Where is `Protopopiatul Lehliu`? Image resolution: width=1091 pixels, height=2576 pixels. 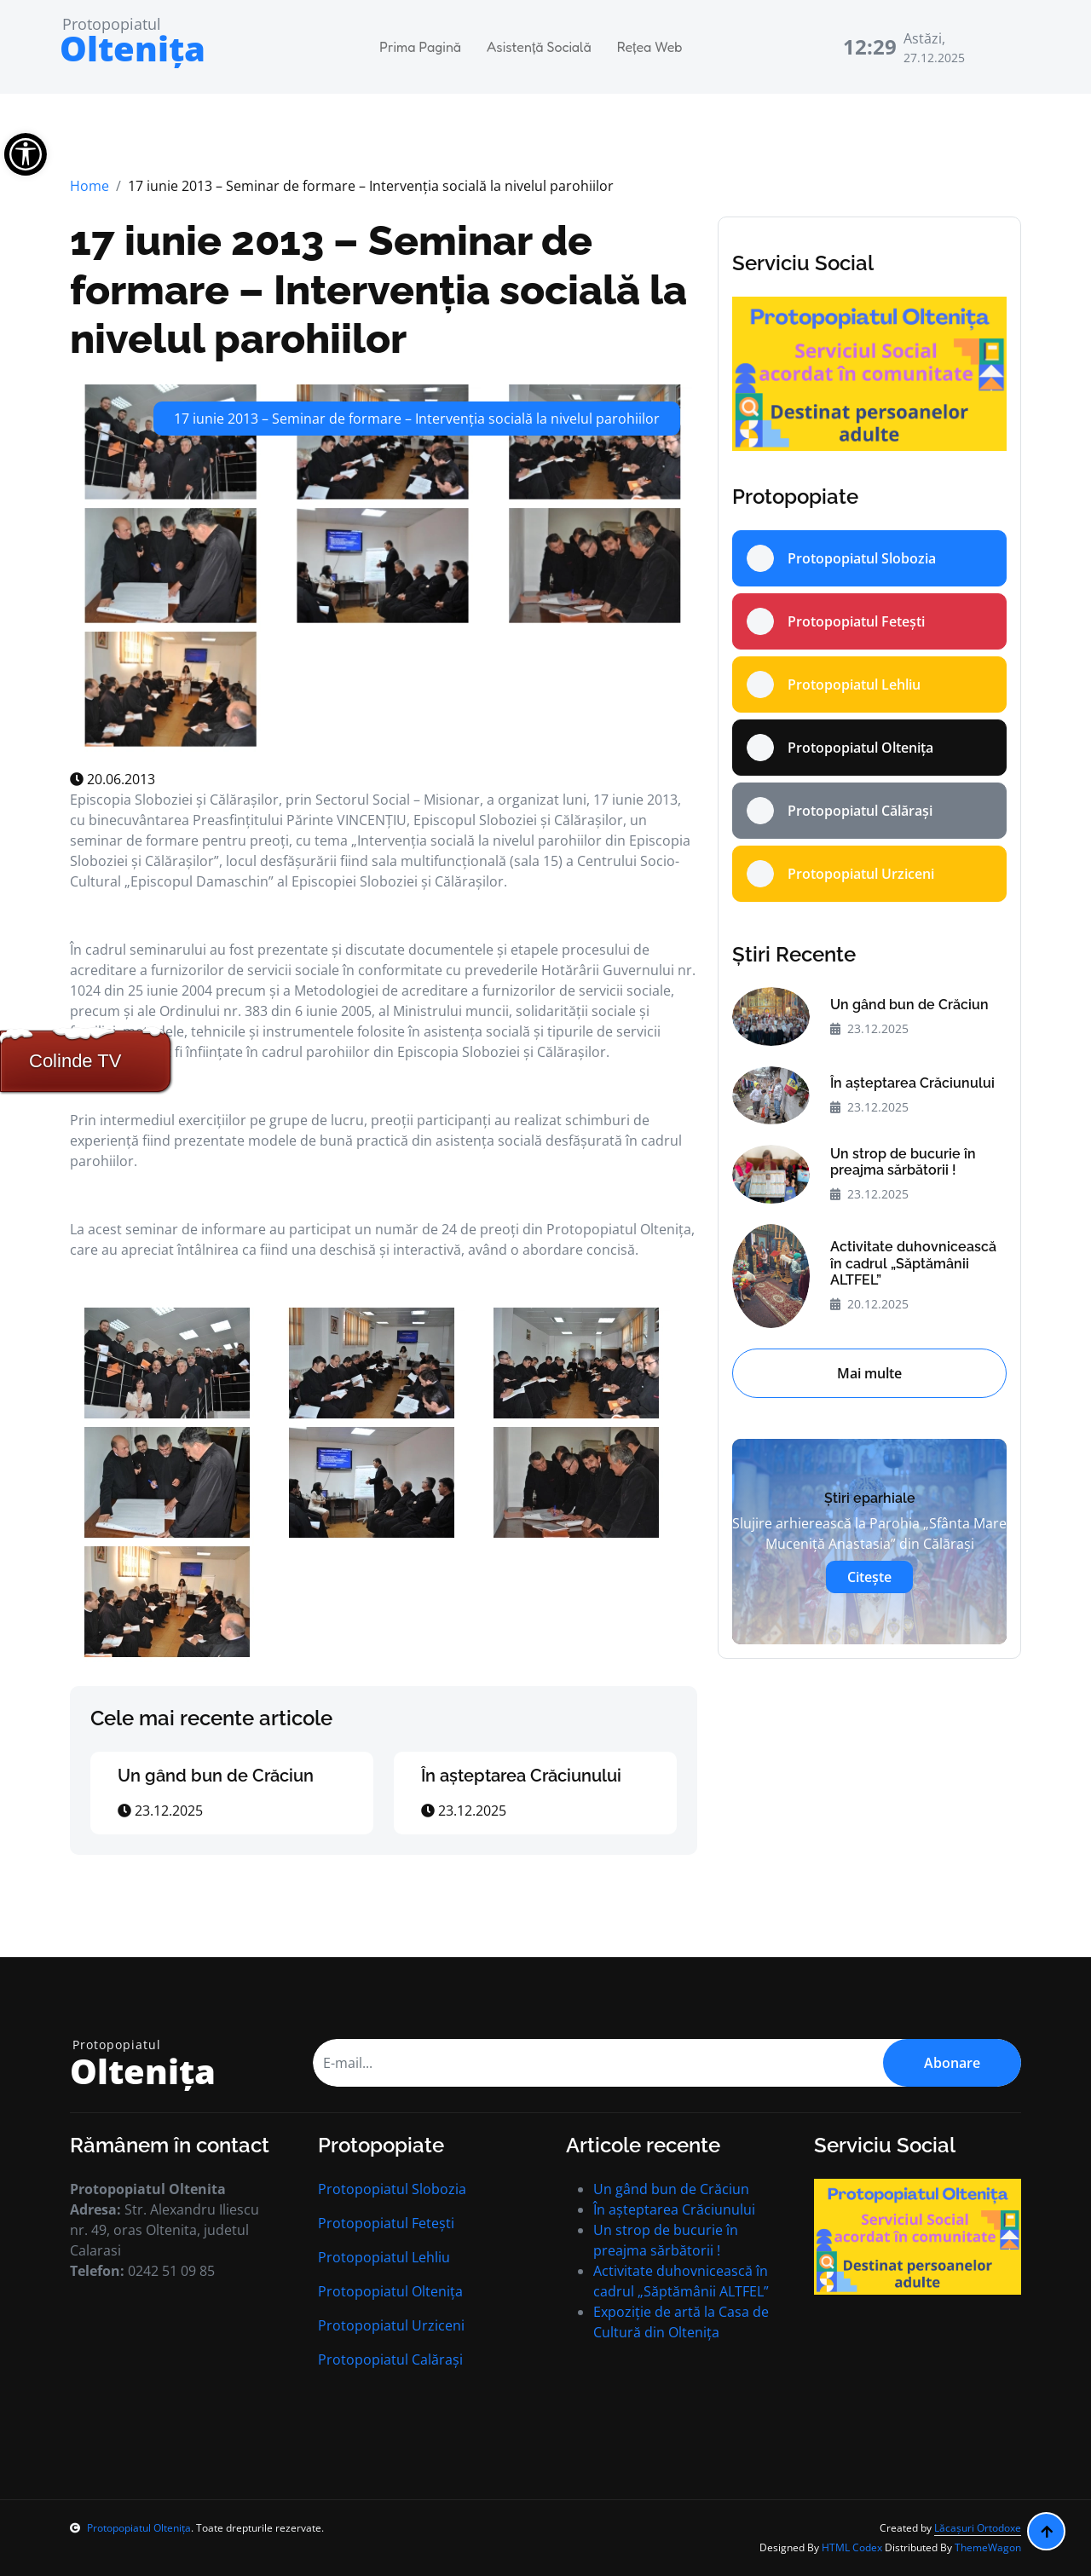 Protopopiatul Lehliu is located at coordinates (384, 2257).